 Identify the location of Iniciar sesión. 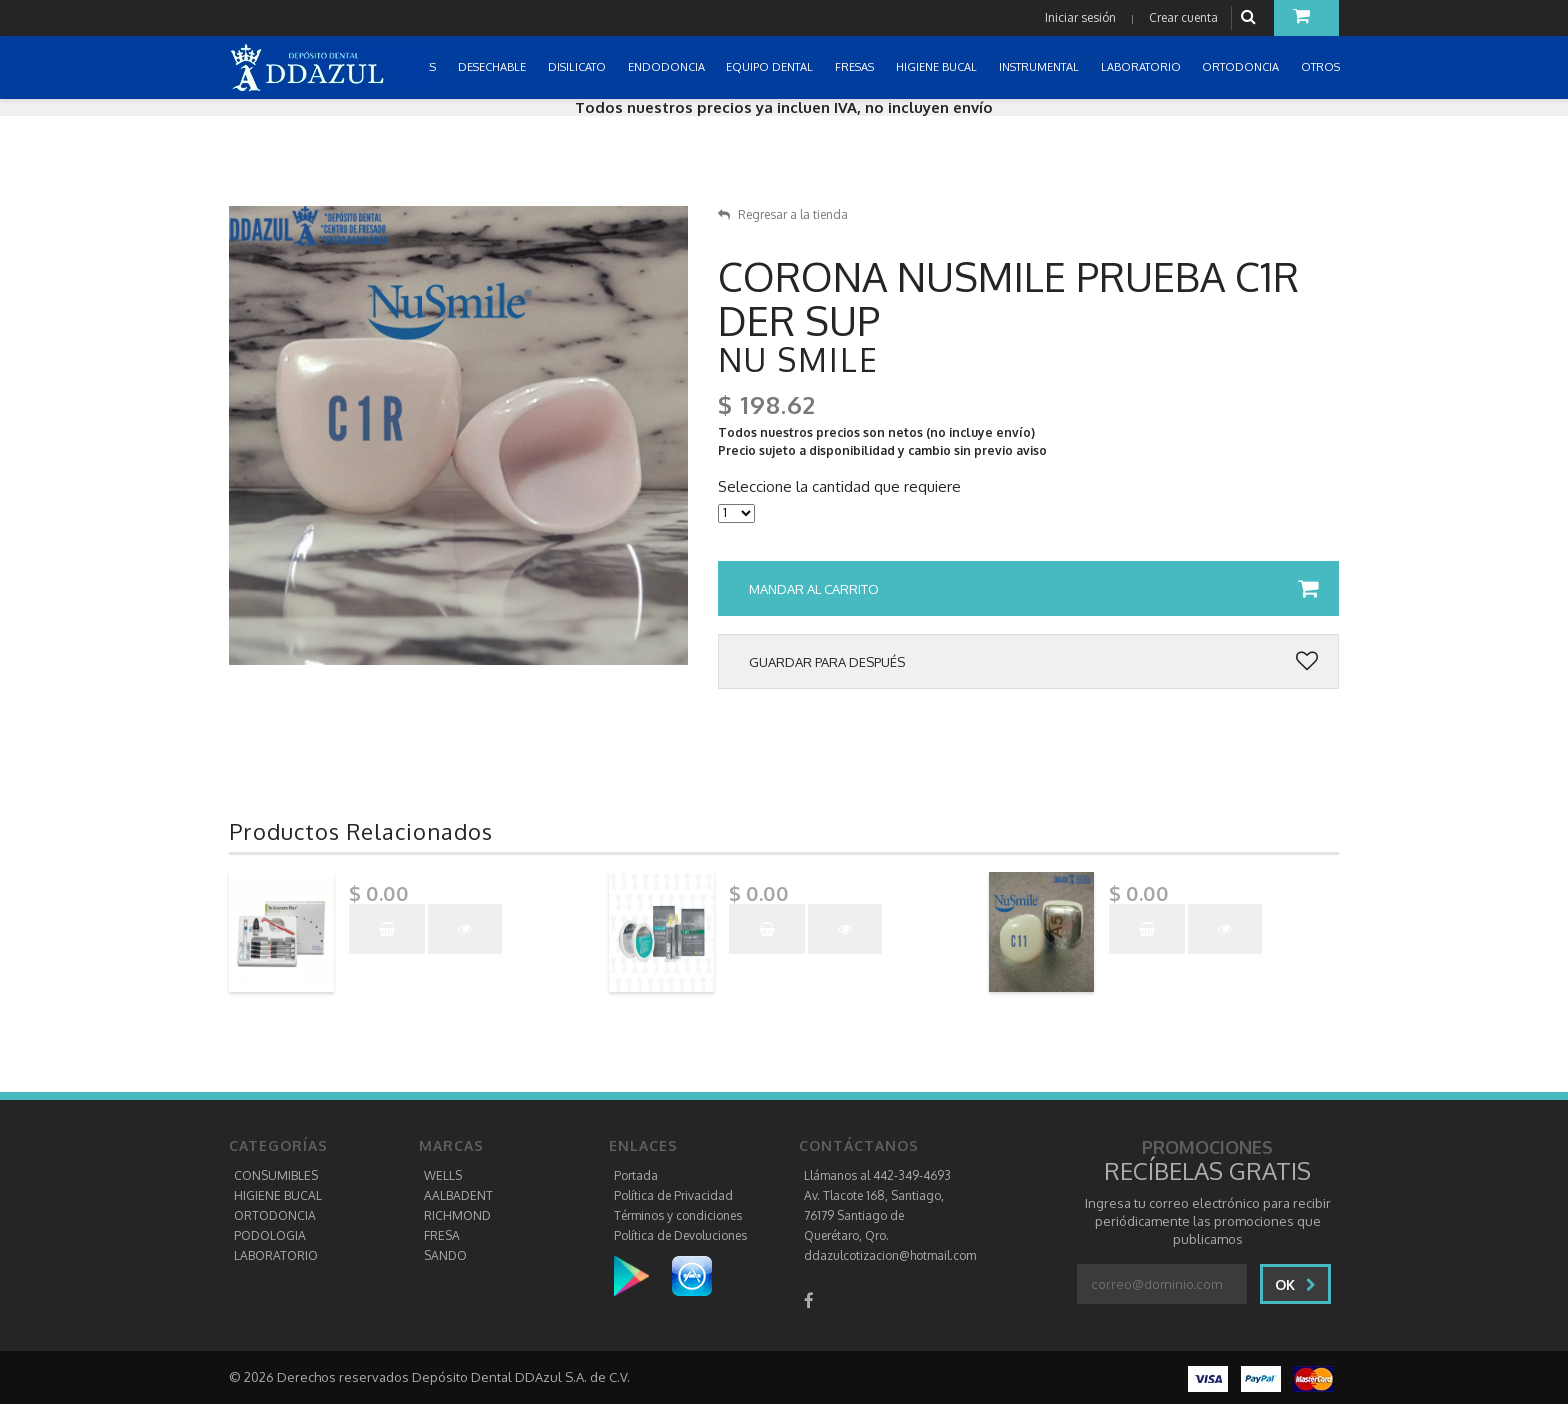
(1080, 17).